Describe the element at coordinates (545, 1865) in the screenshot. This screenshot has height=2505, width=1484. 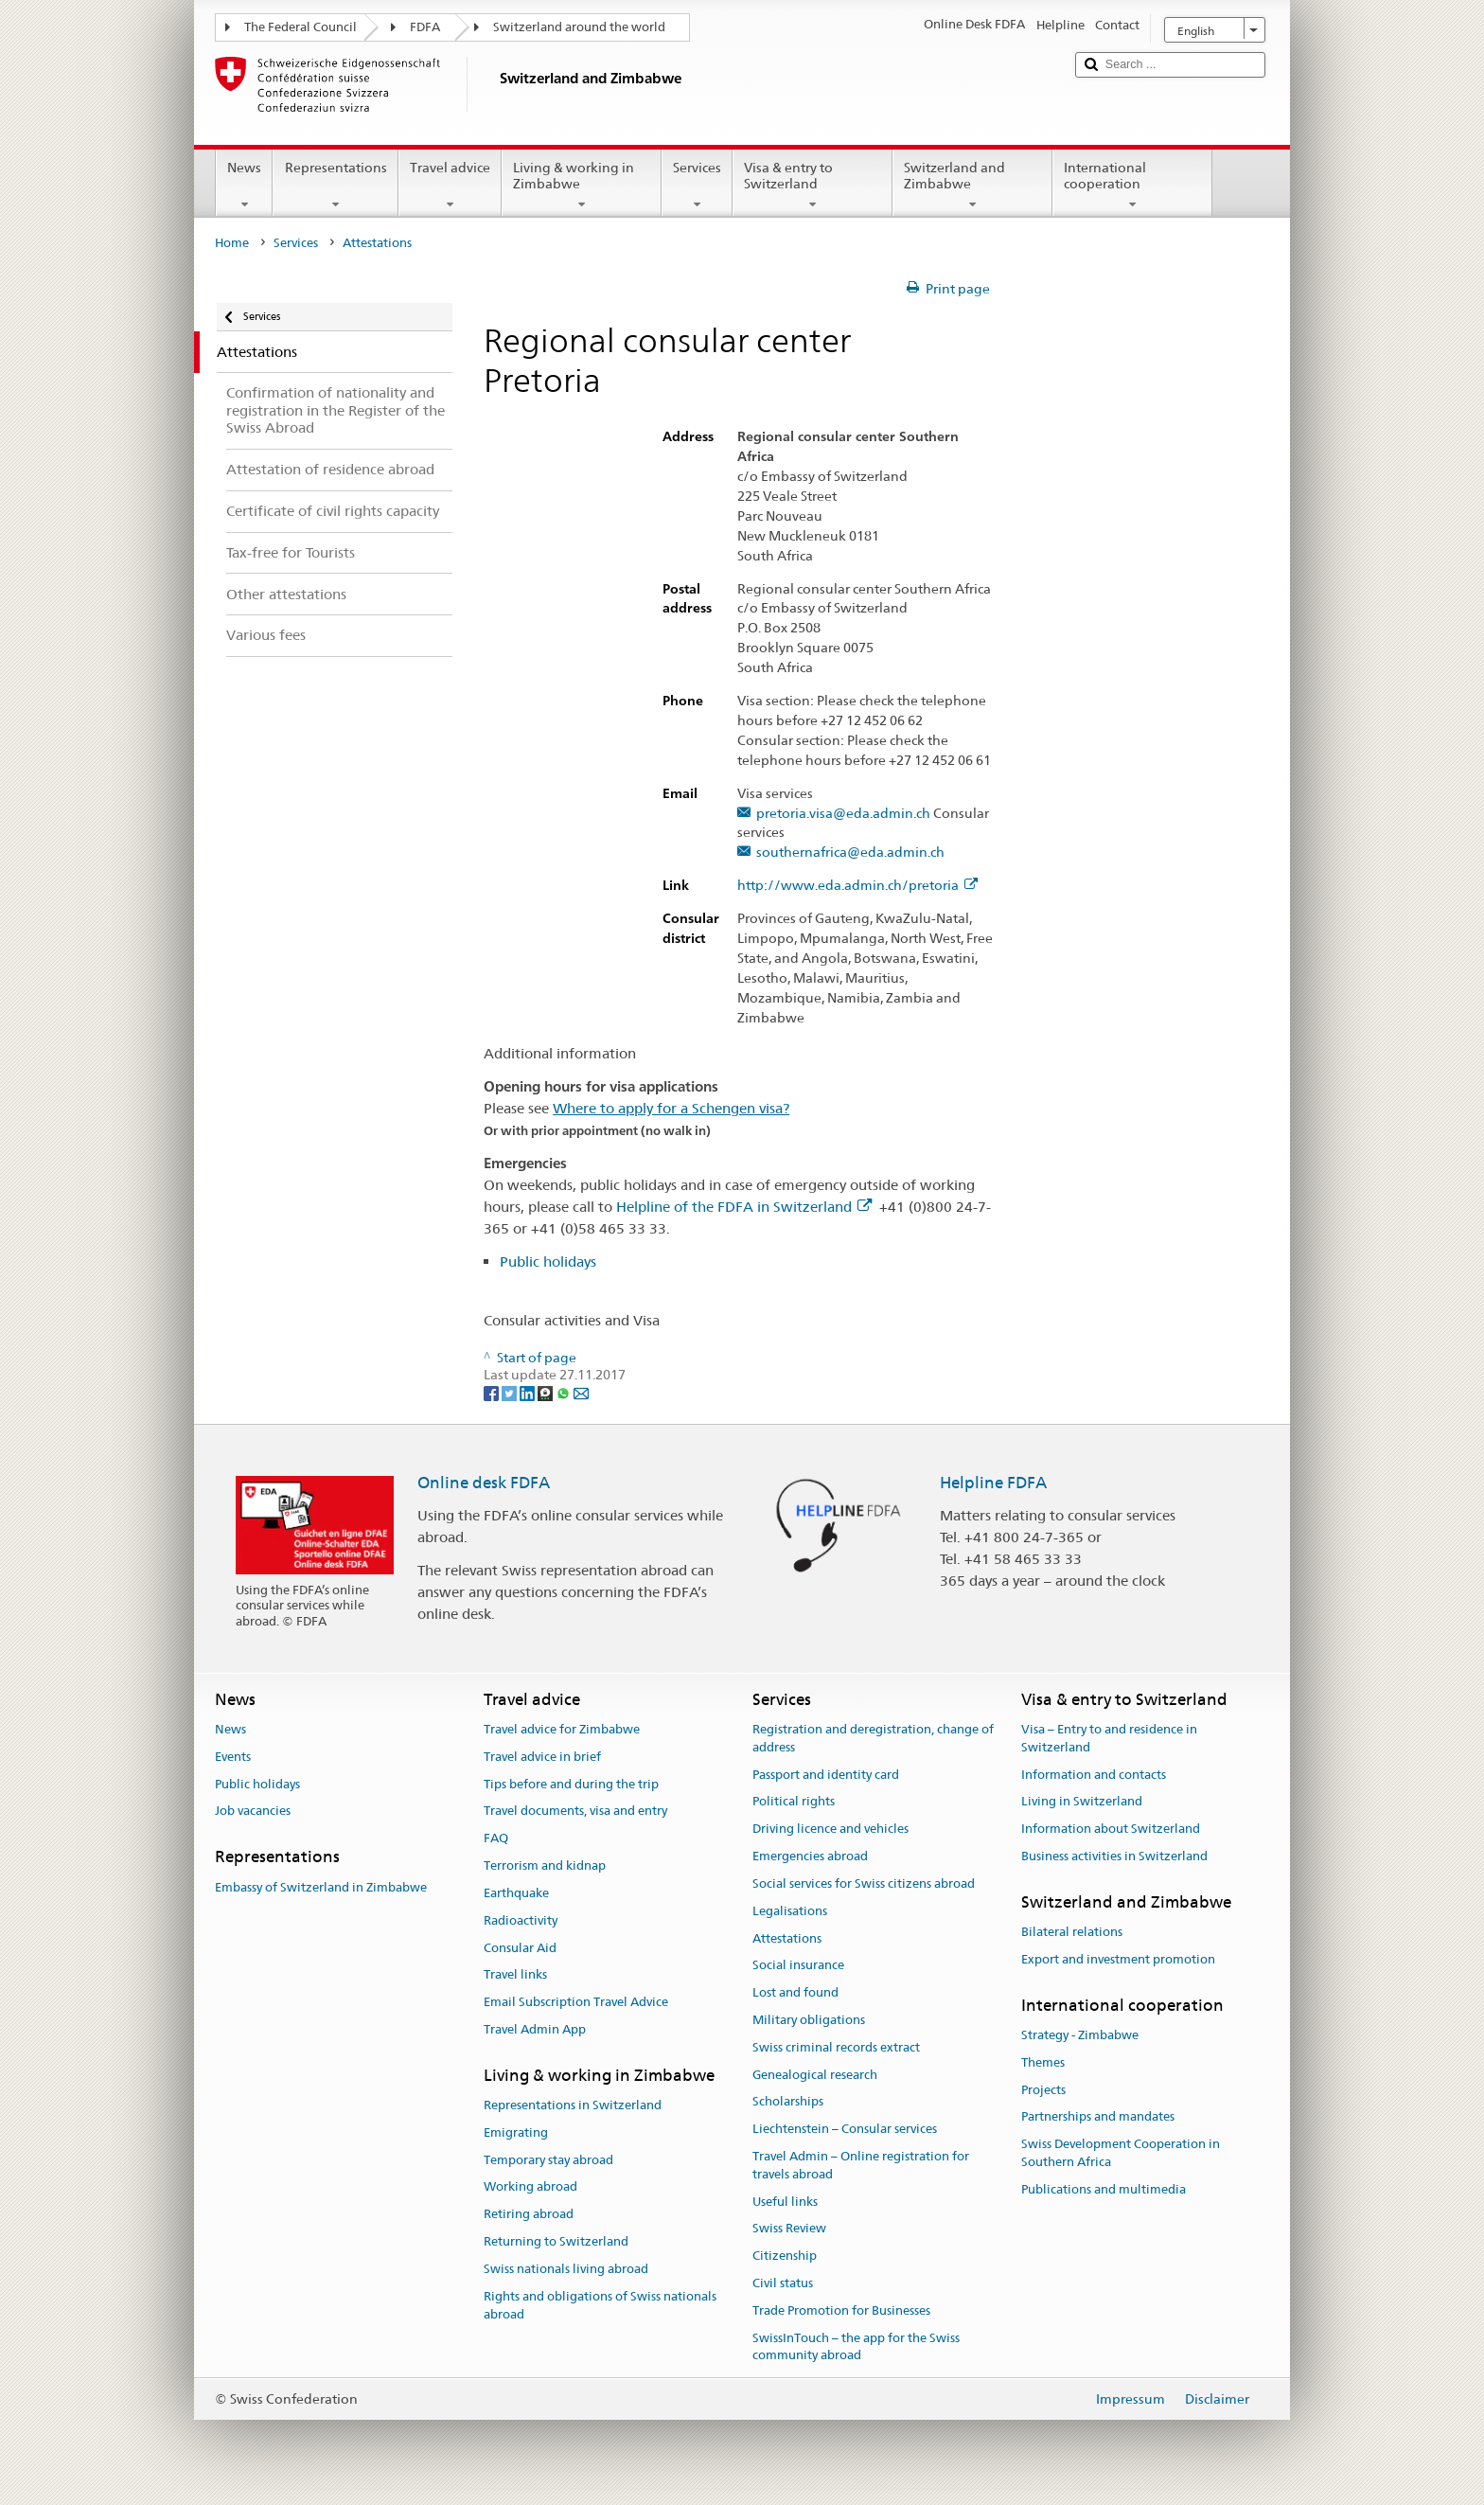
I see `Terrorism and kidnap` at that location.